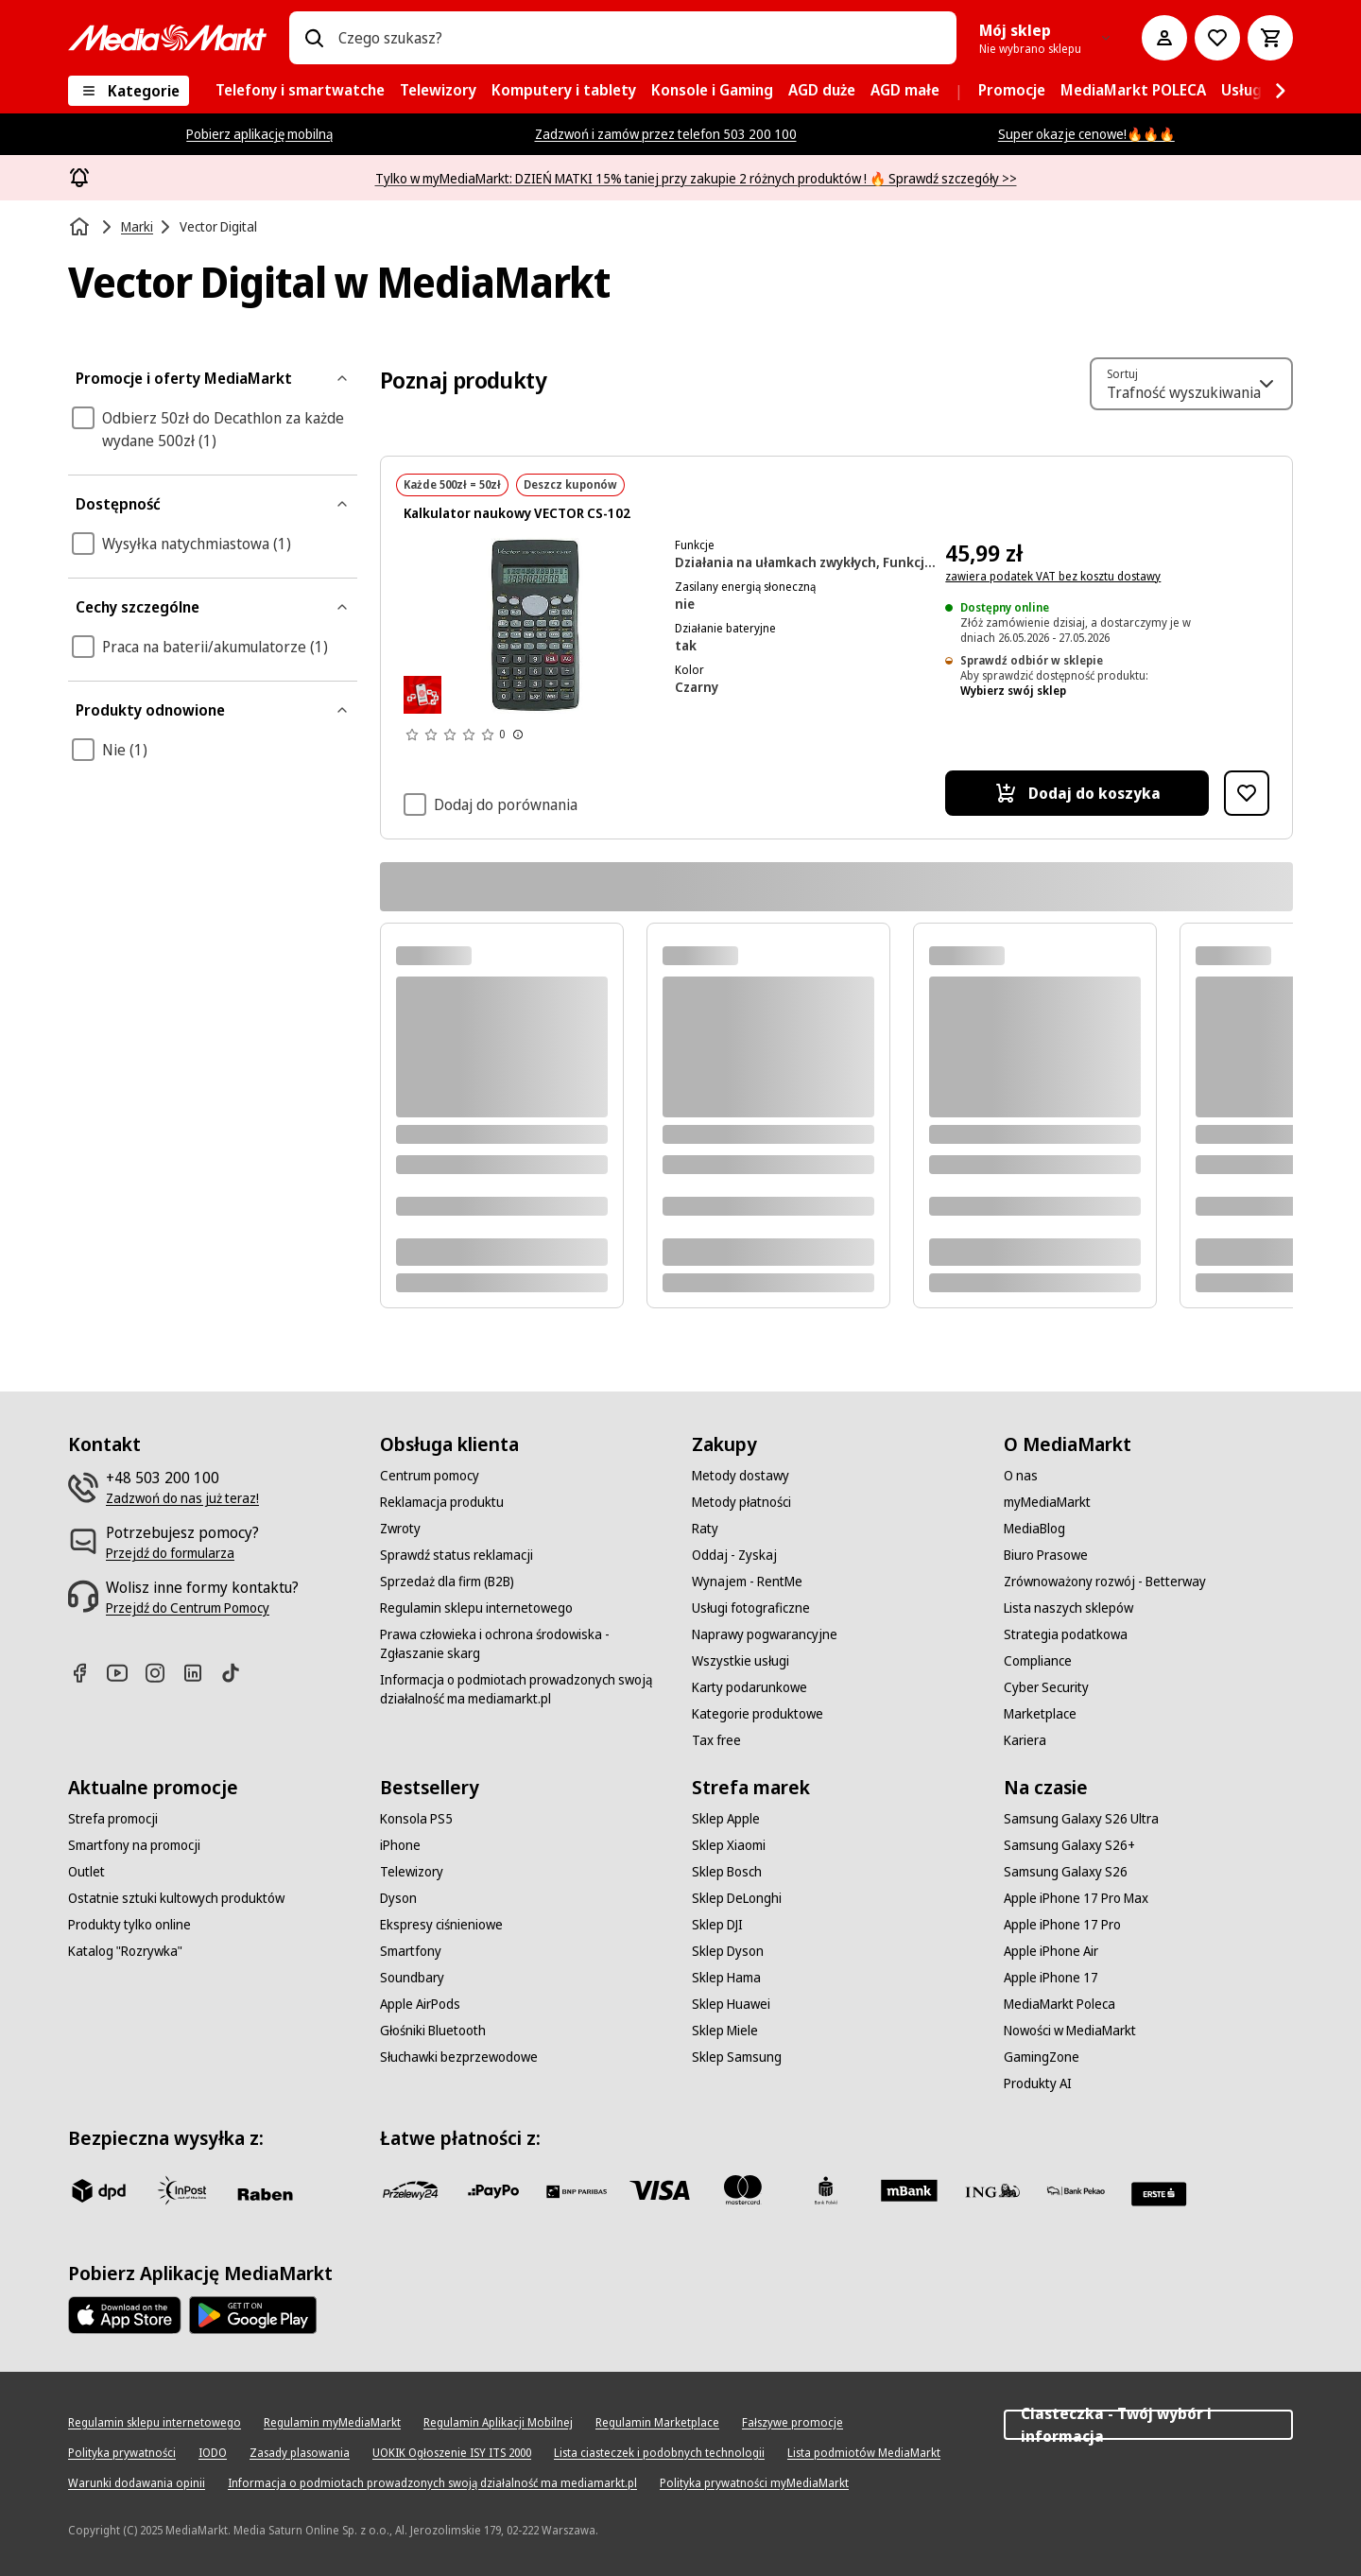 The height and width of the screenshot is (2576, 1361). I want to click on [ING], so click(992, 2190).